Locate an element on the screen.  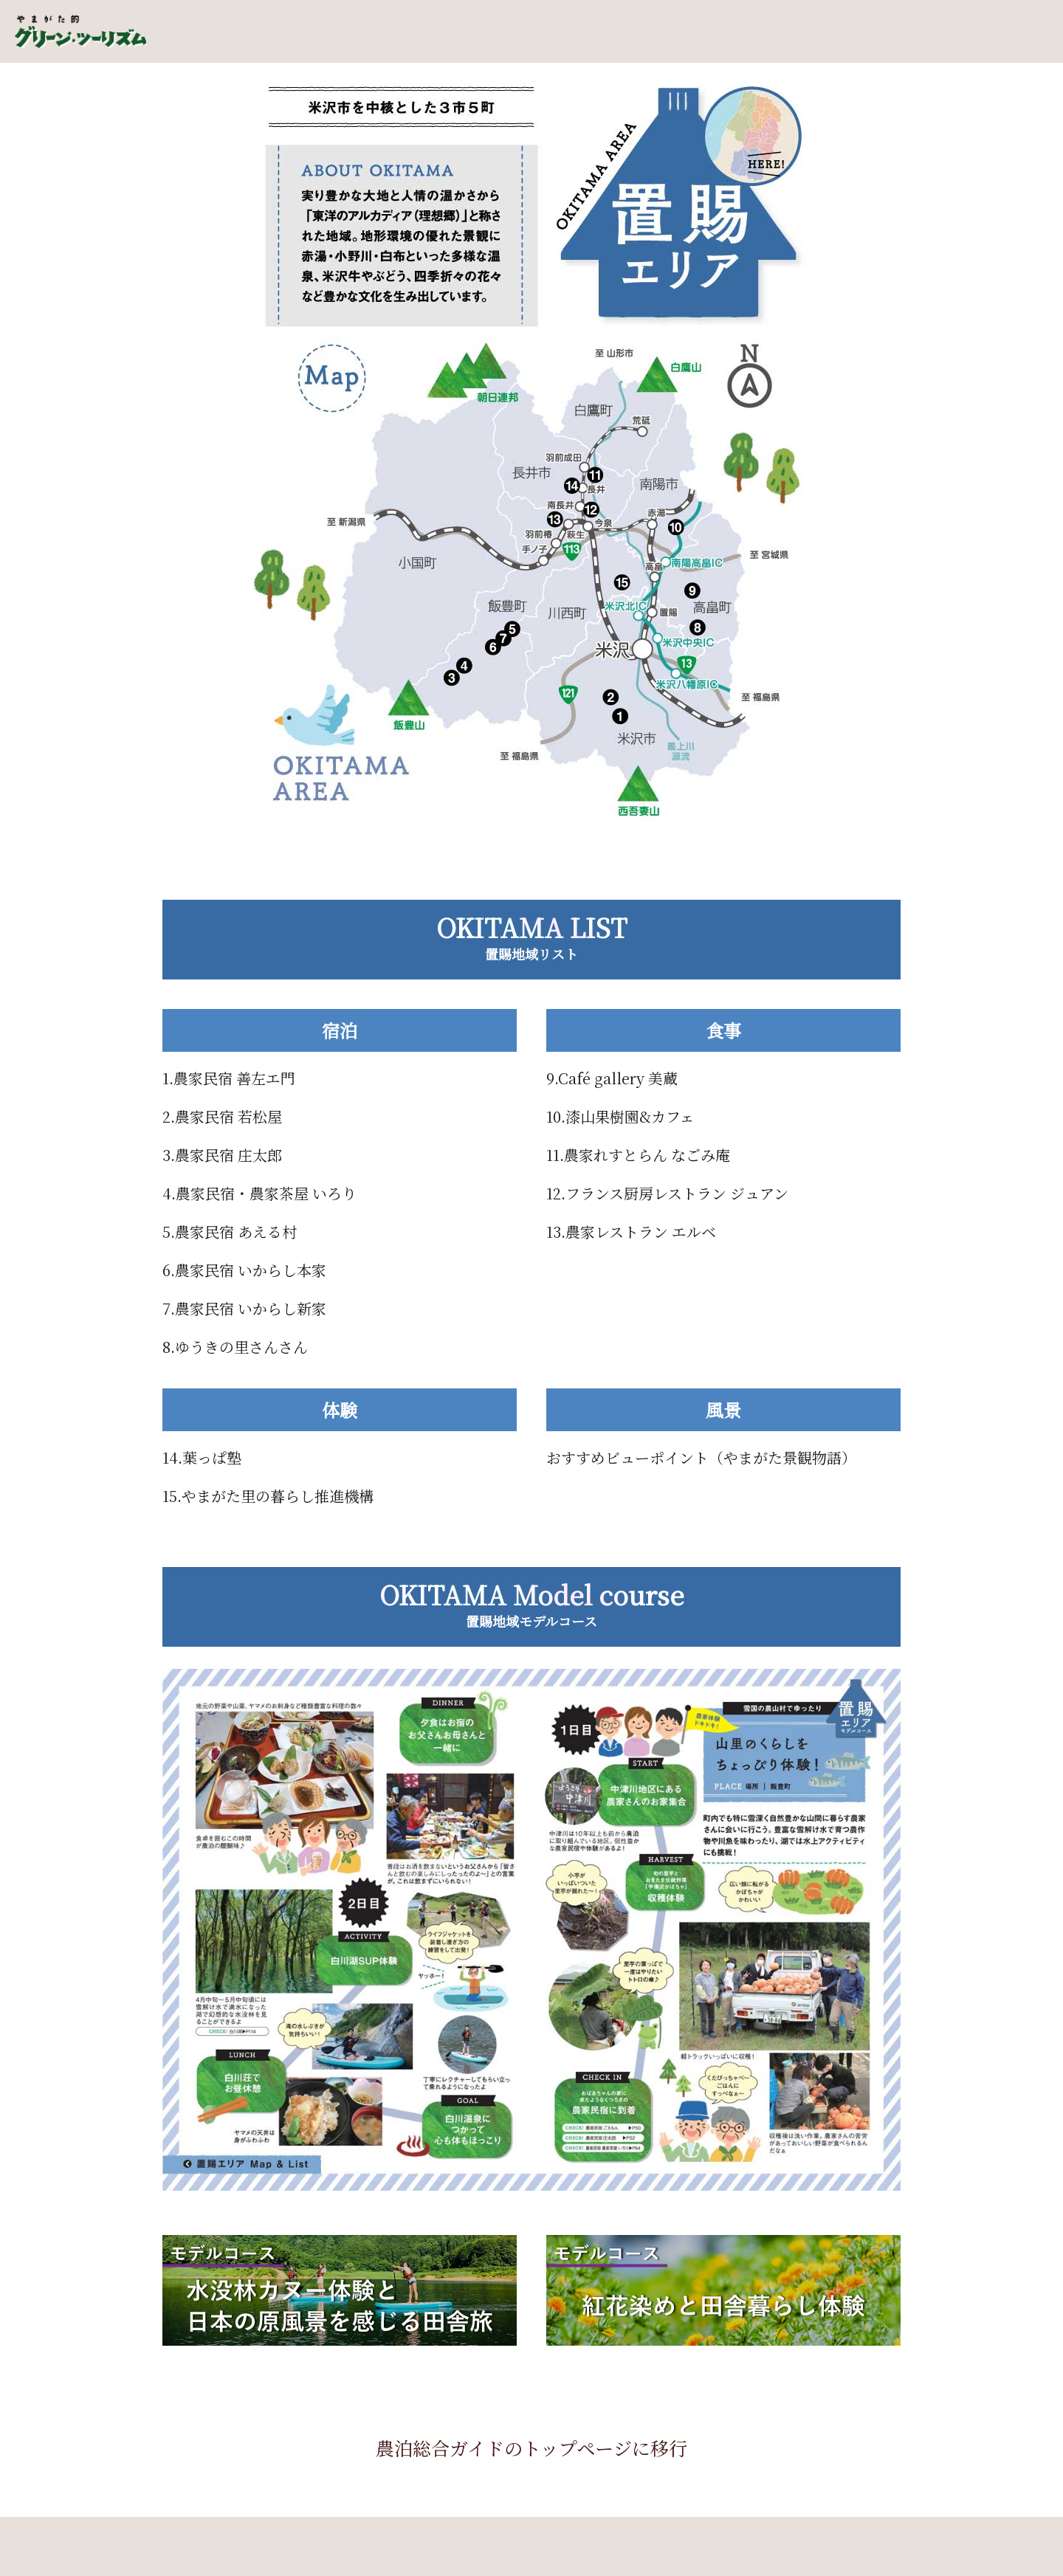
11.農家れすとらん なごみ庵 is located at coordinates (638, 1154).